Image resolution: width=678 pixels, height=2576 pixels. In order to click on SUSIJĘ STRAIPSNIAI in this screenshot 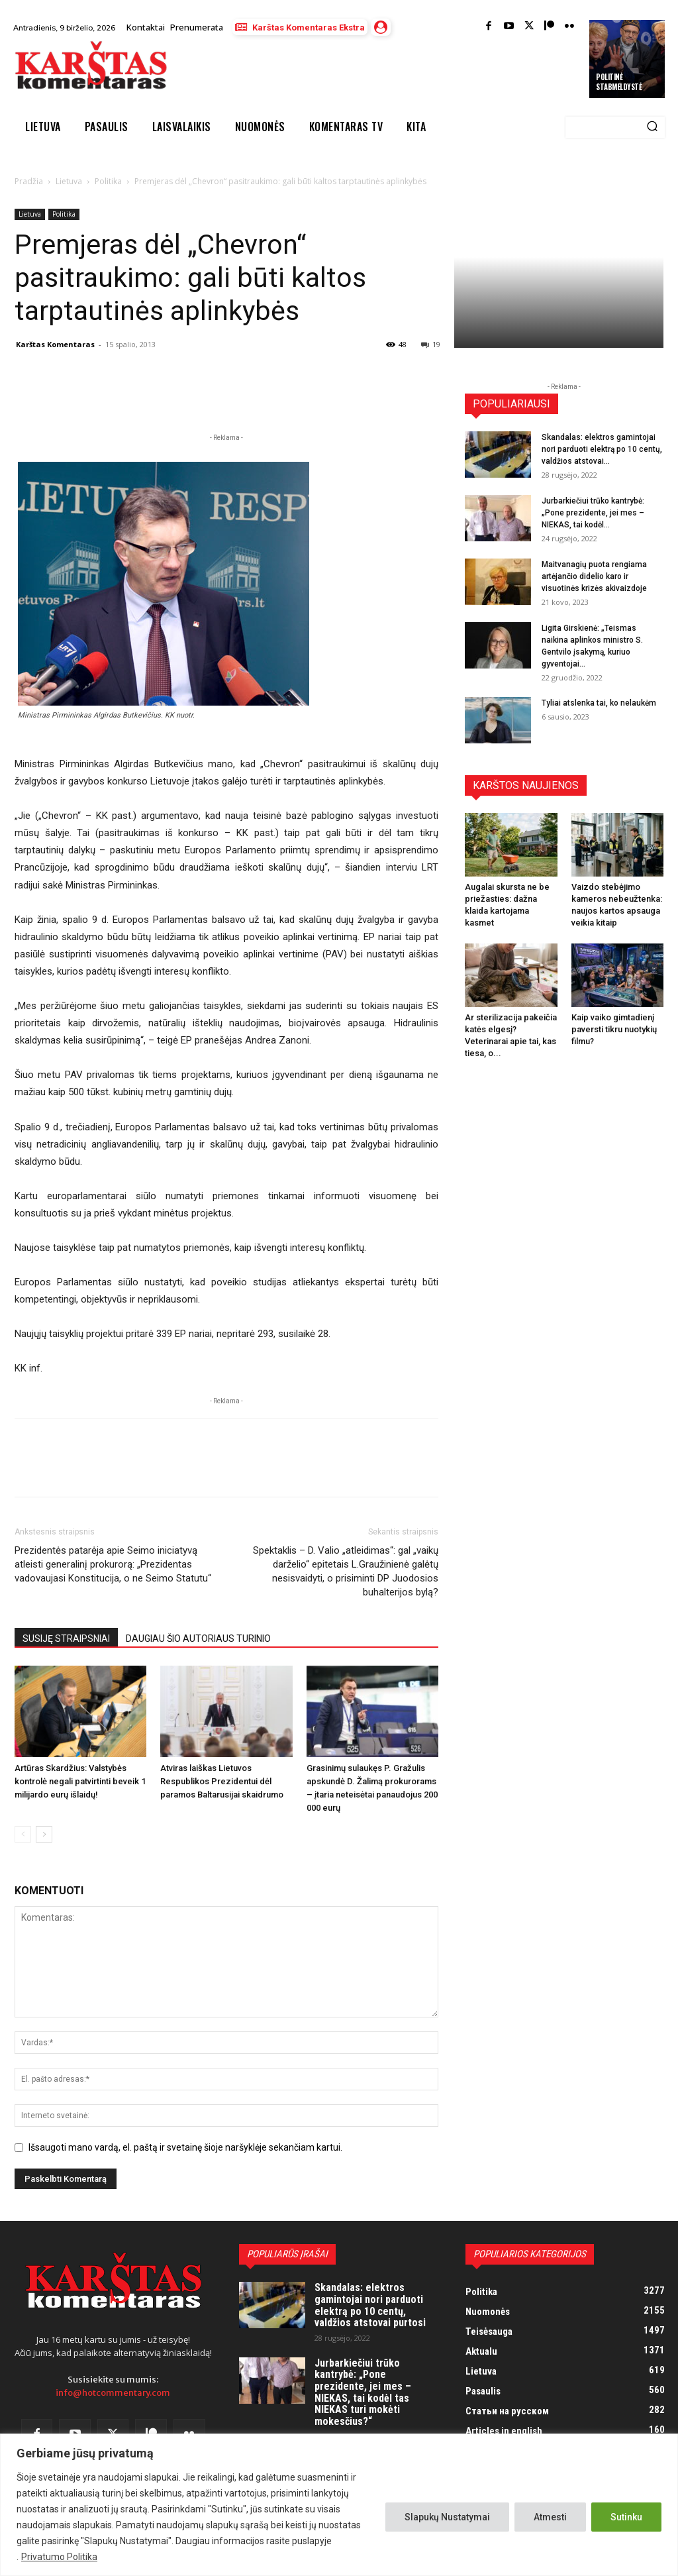, I will do `click(66, 1638)`.